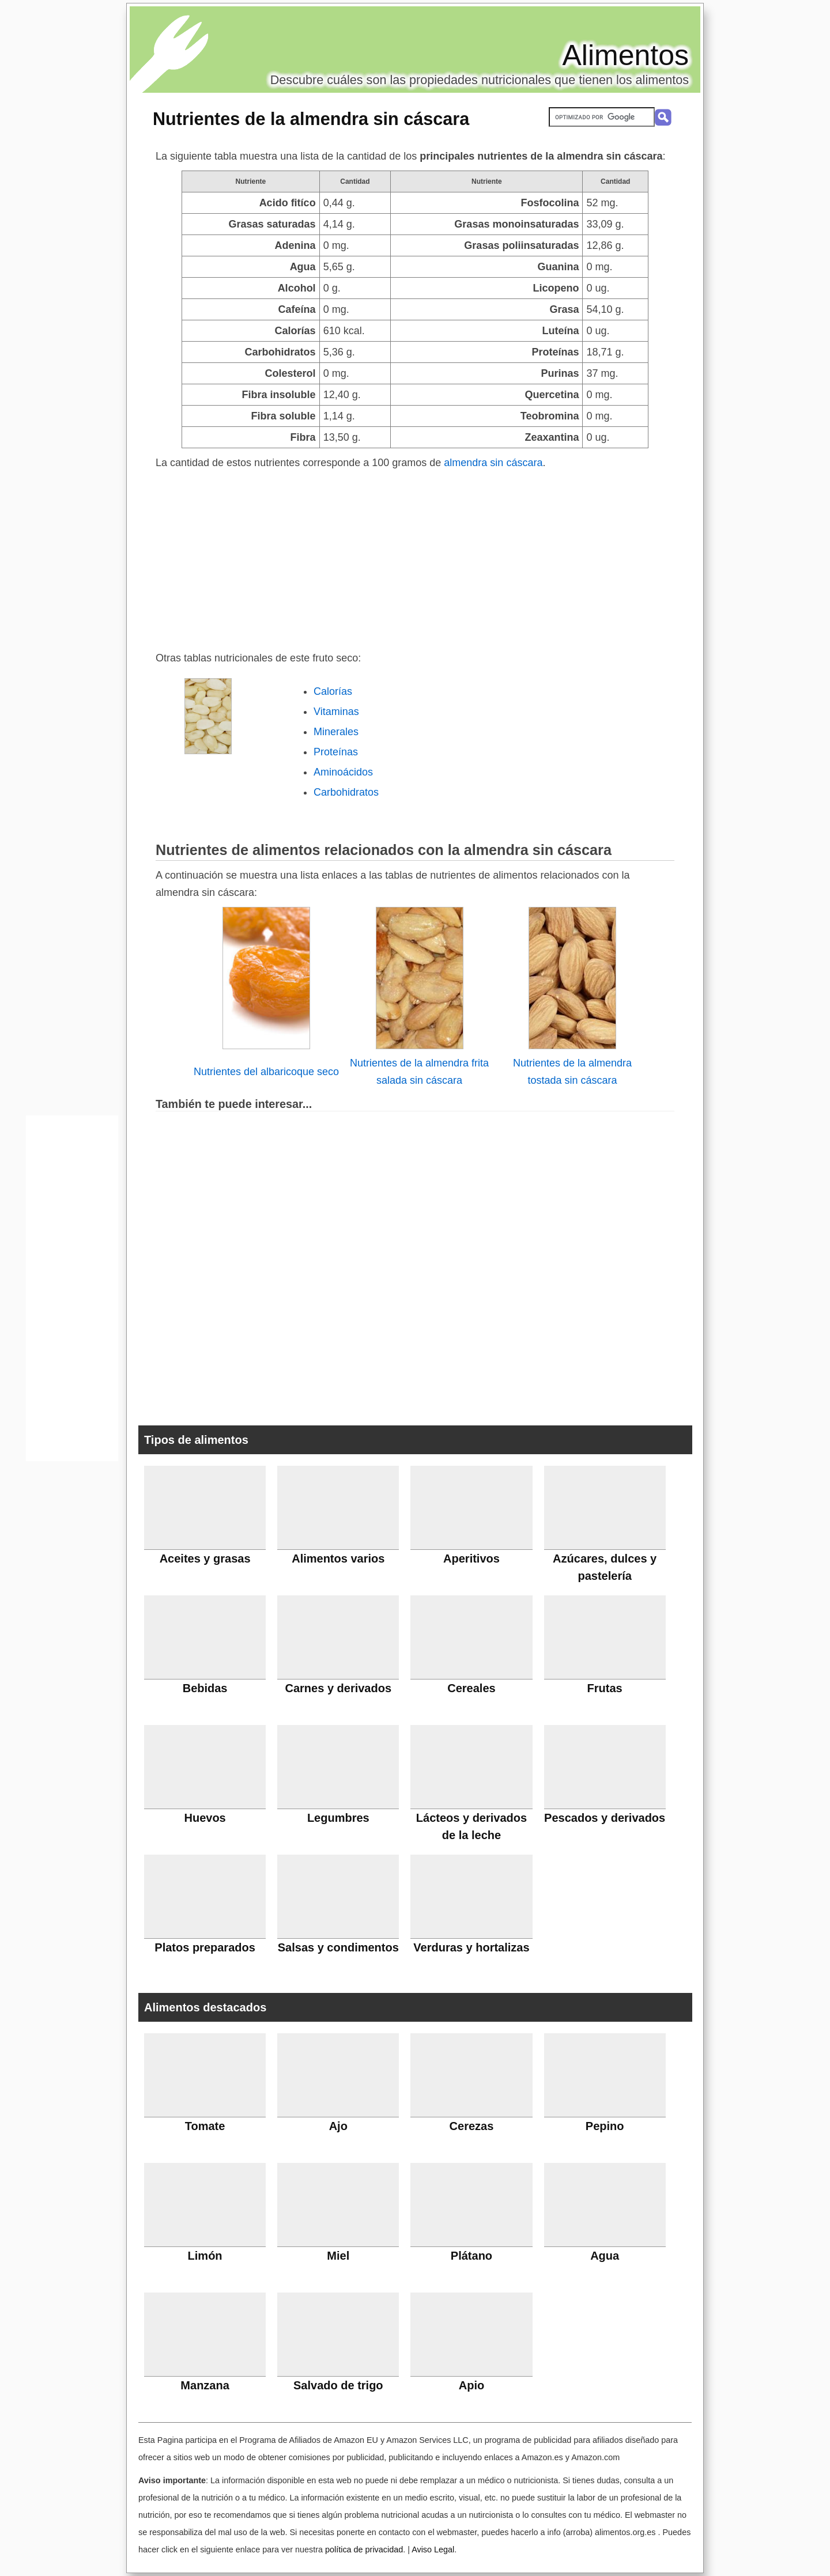 This screenshot has width=830, height=2576. I want to click on Vitaminas, so click(336, 711).